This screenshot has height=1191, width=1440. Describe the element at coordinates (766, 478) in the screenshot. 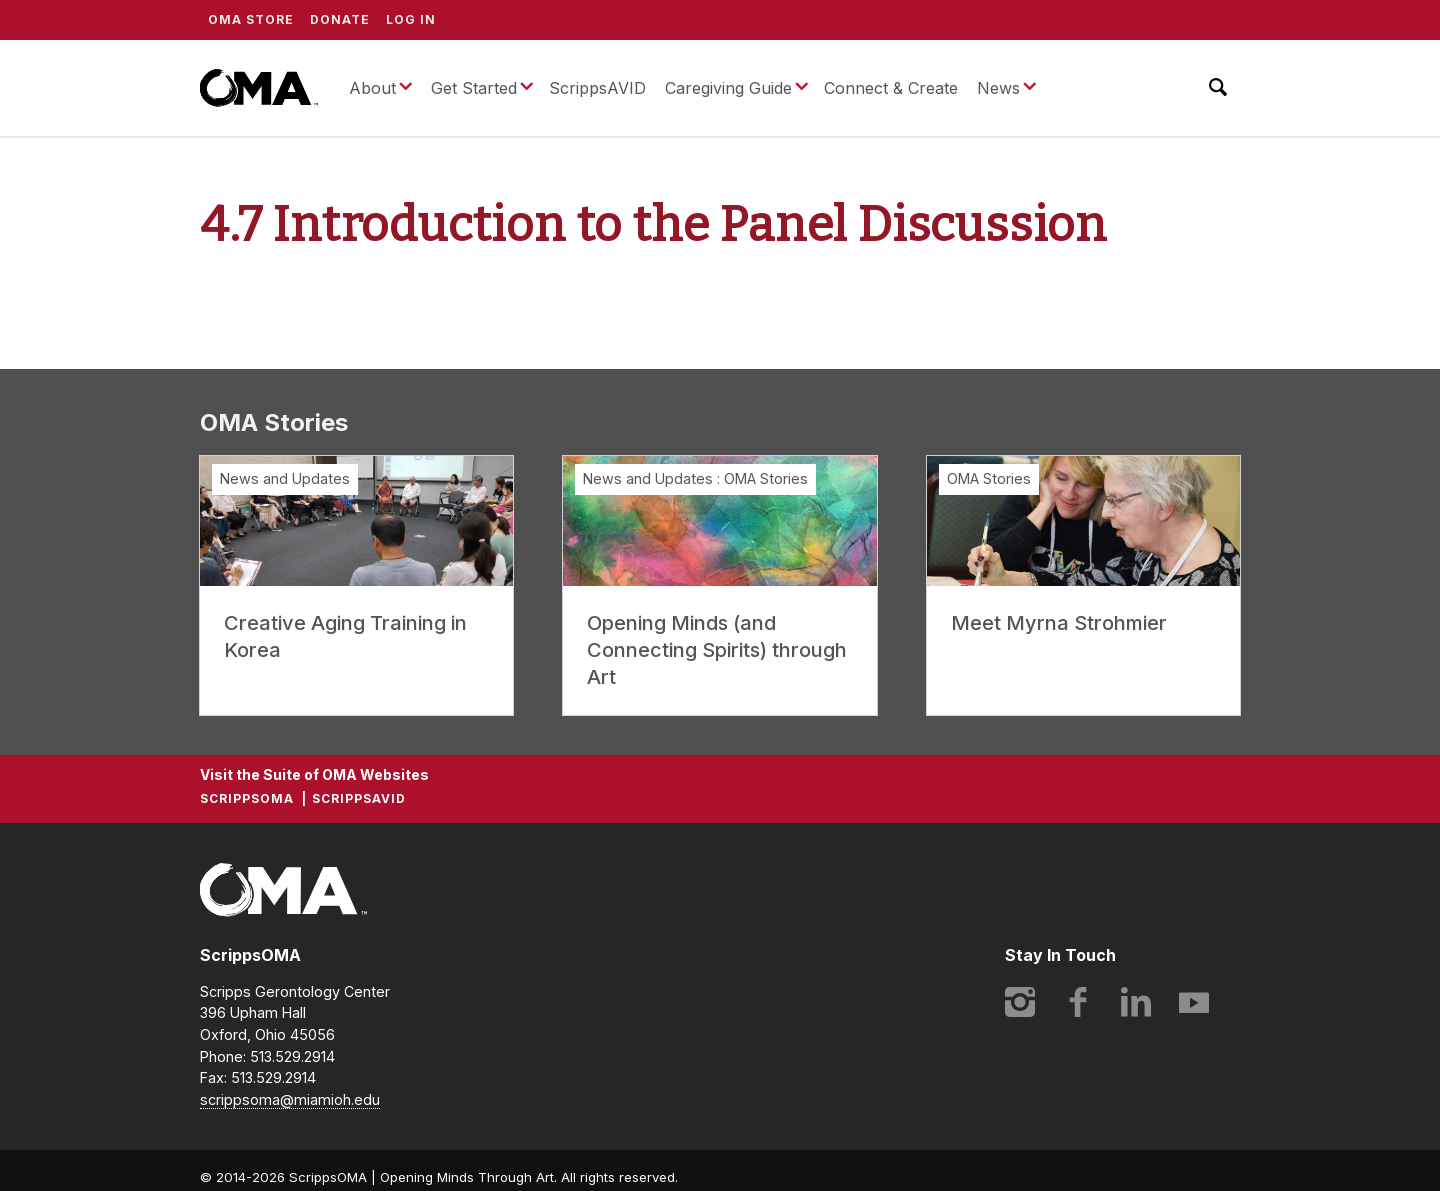

I see `OMA Stories` at that location.